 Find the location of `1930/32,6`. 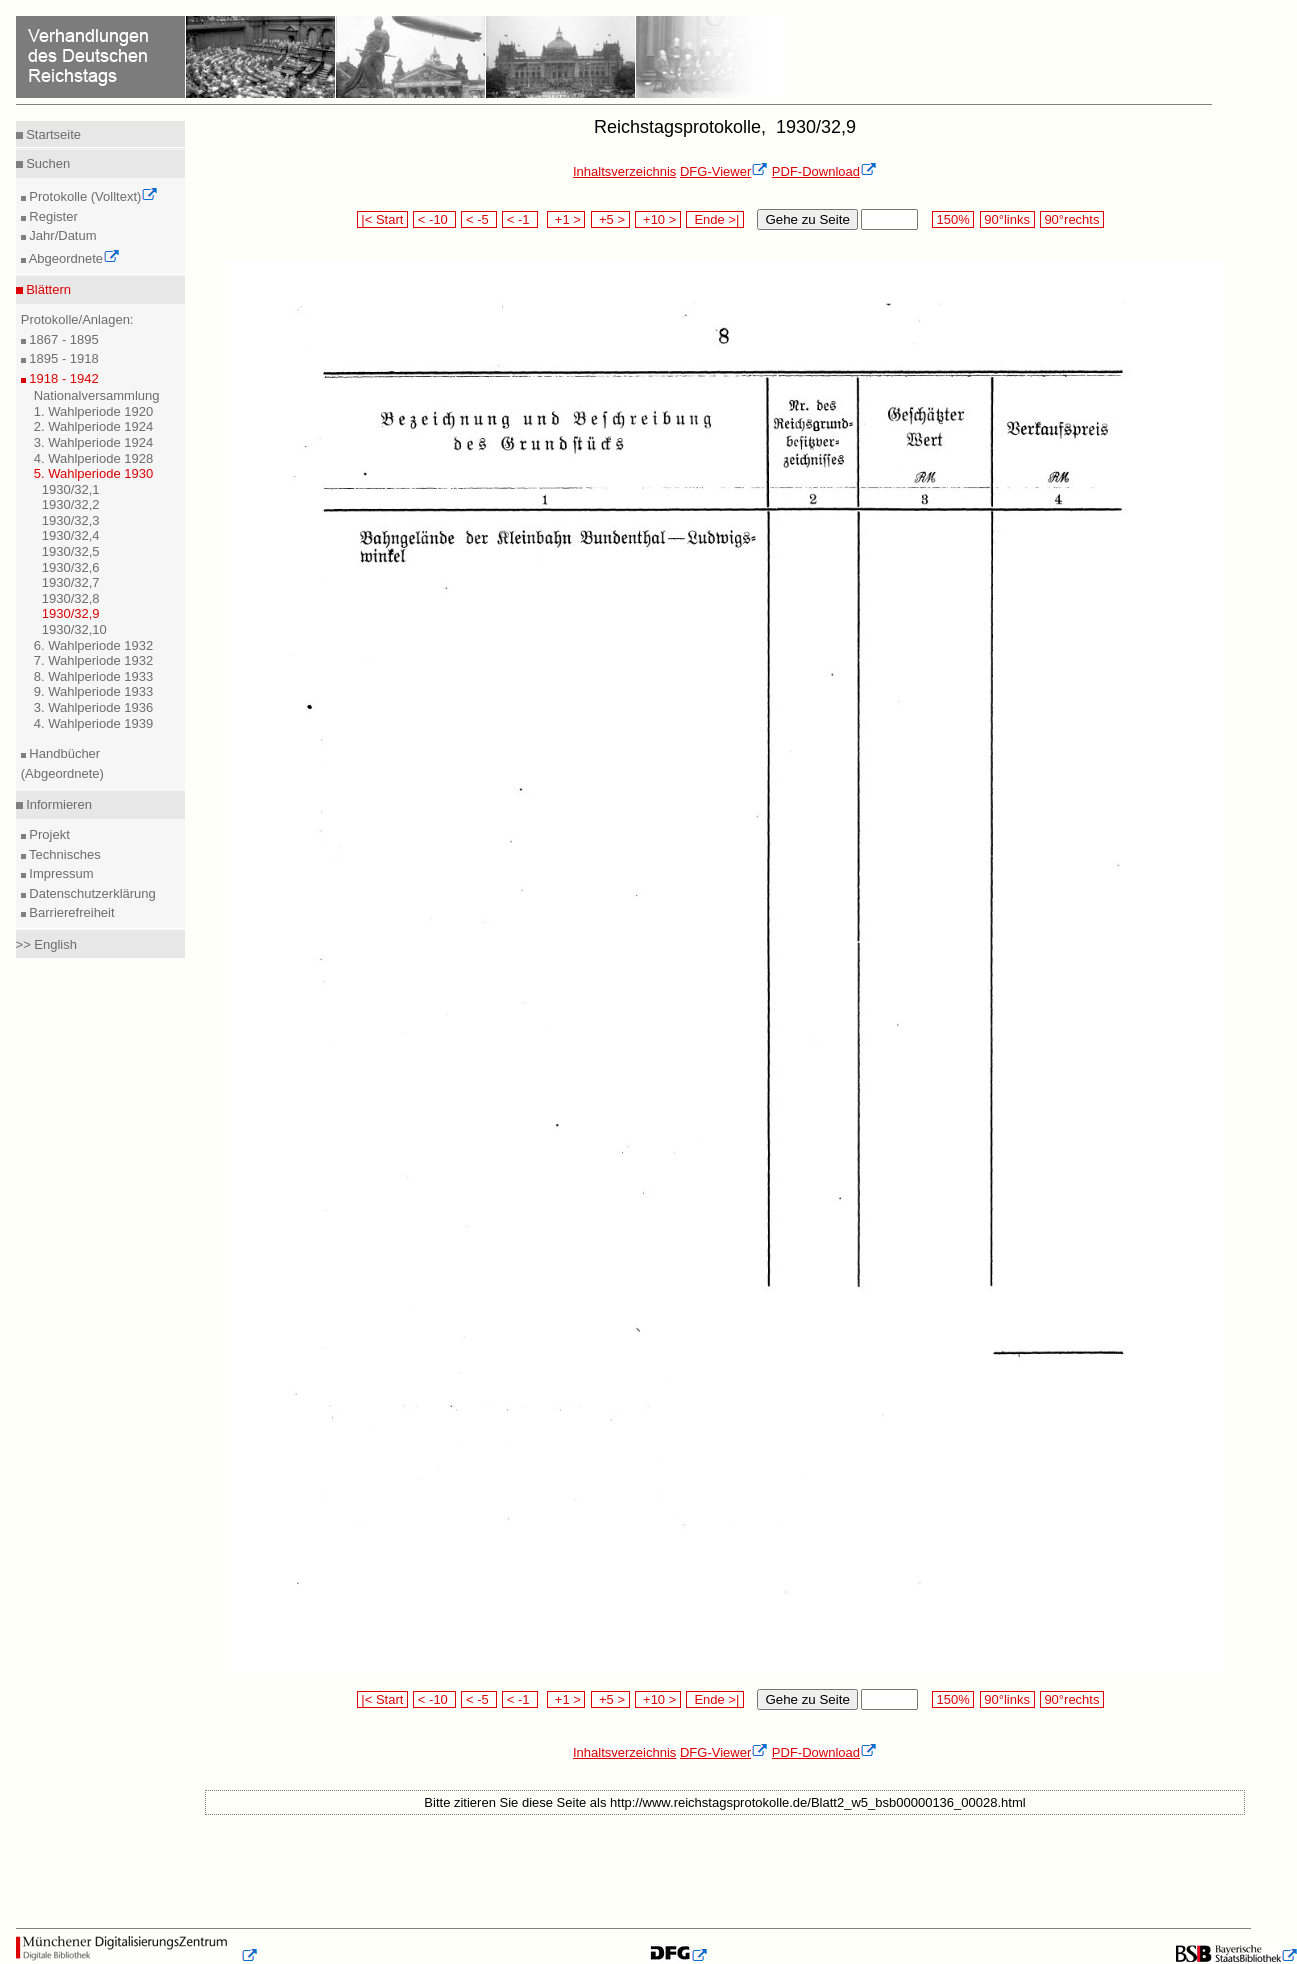

1930/32,6 is located at coordinates (71, 567).